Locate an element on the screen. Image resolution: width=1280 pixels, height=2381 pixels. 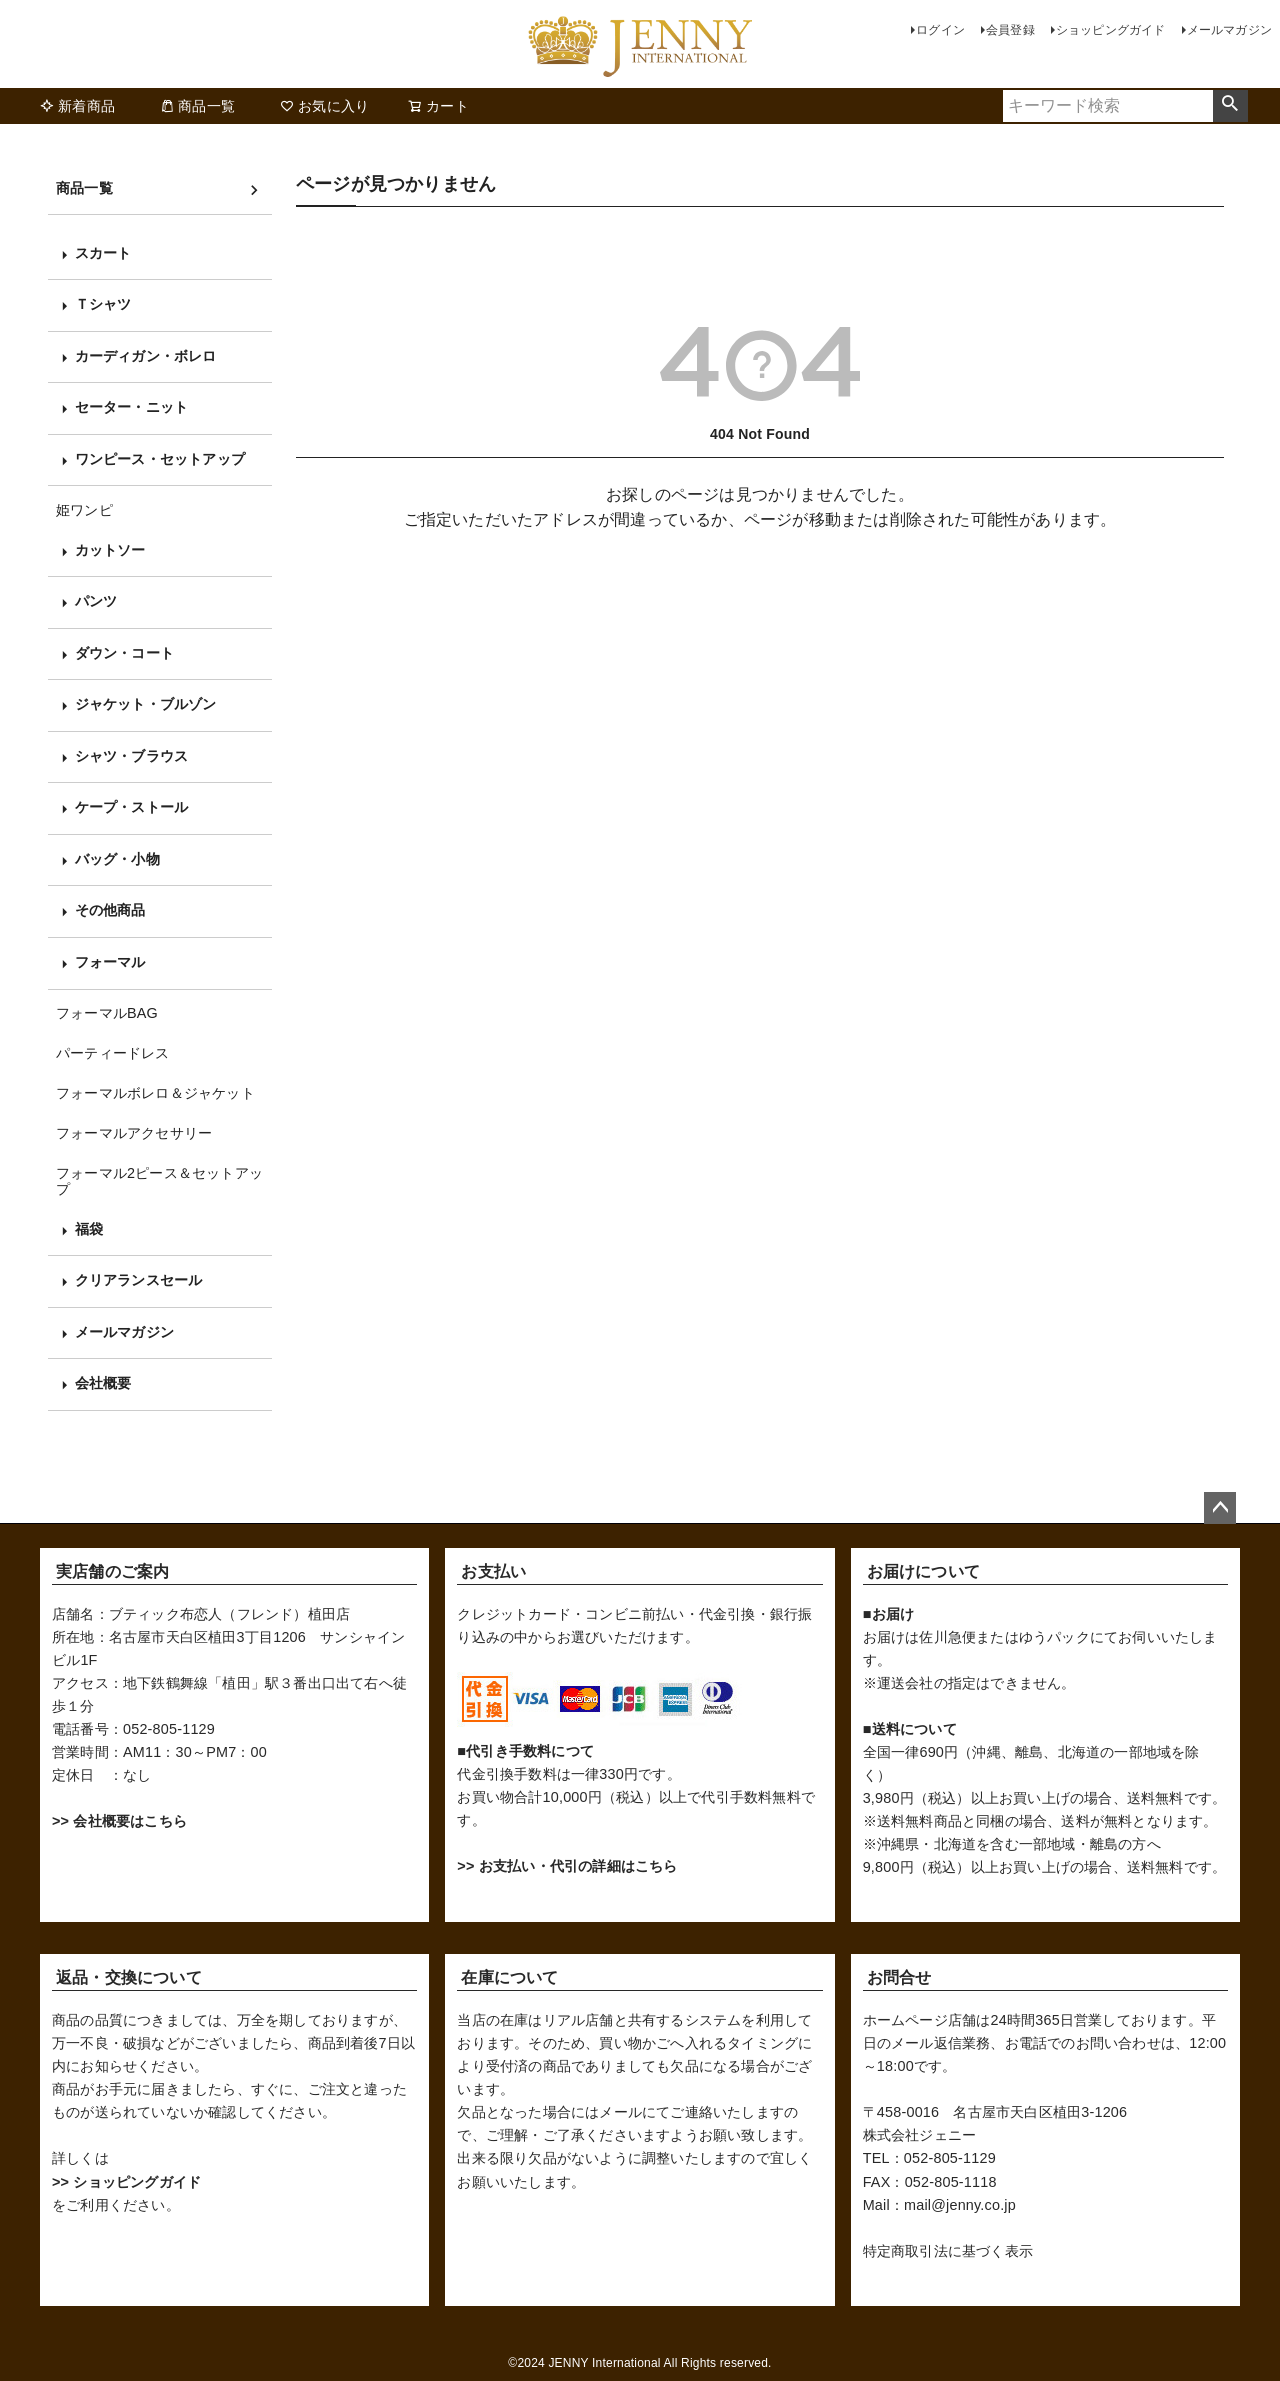
フォーマルアクセサリー is located at coordinates (134, 1133).